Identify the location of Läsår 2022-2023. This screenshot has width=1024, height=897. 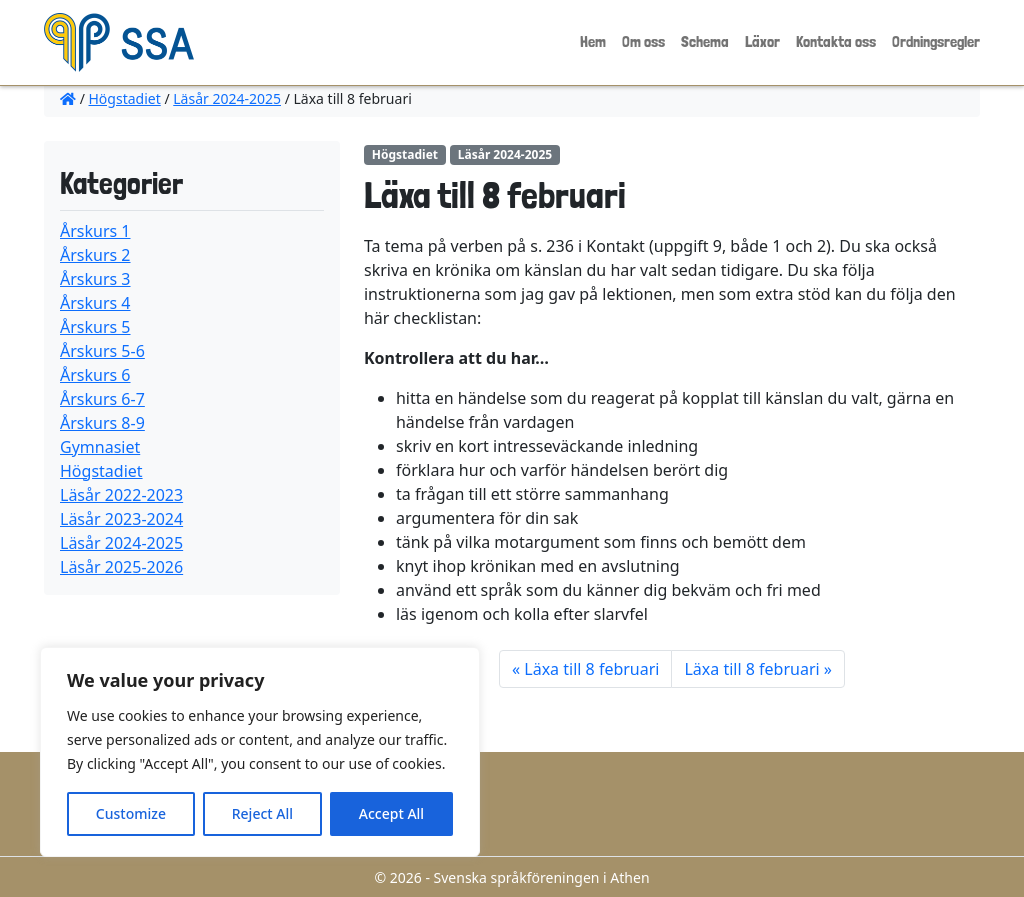
(121, 495).